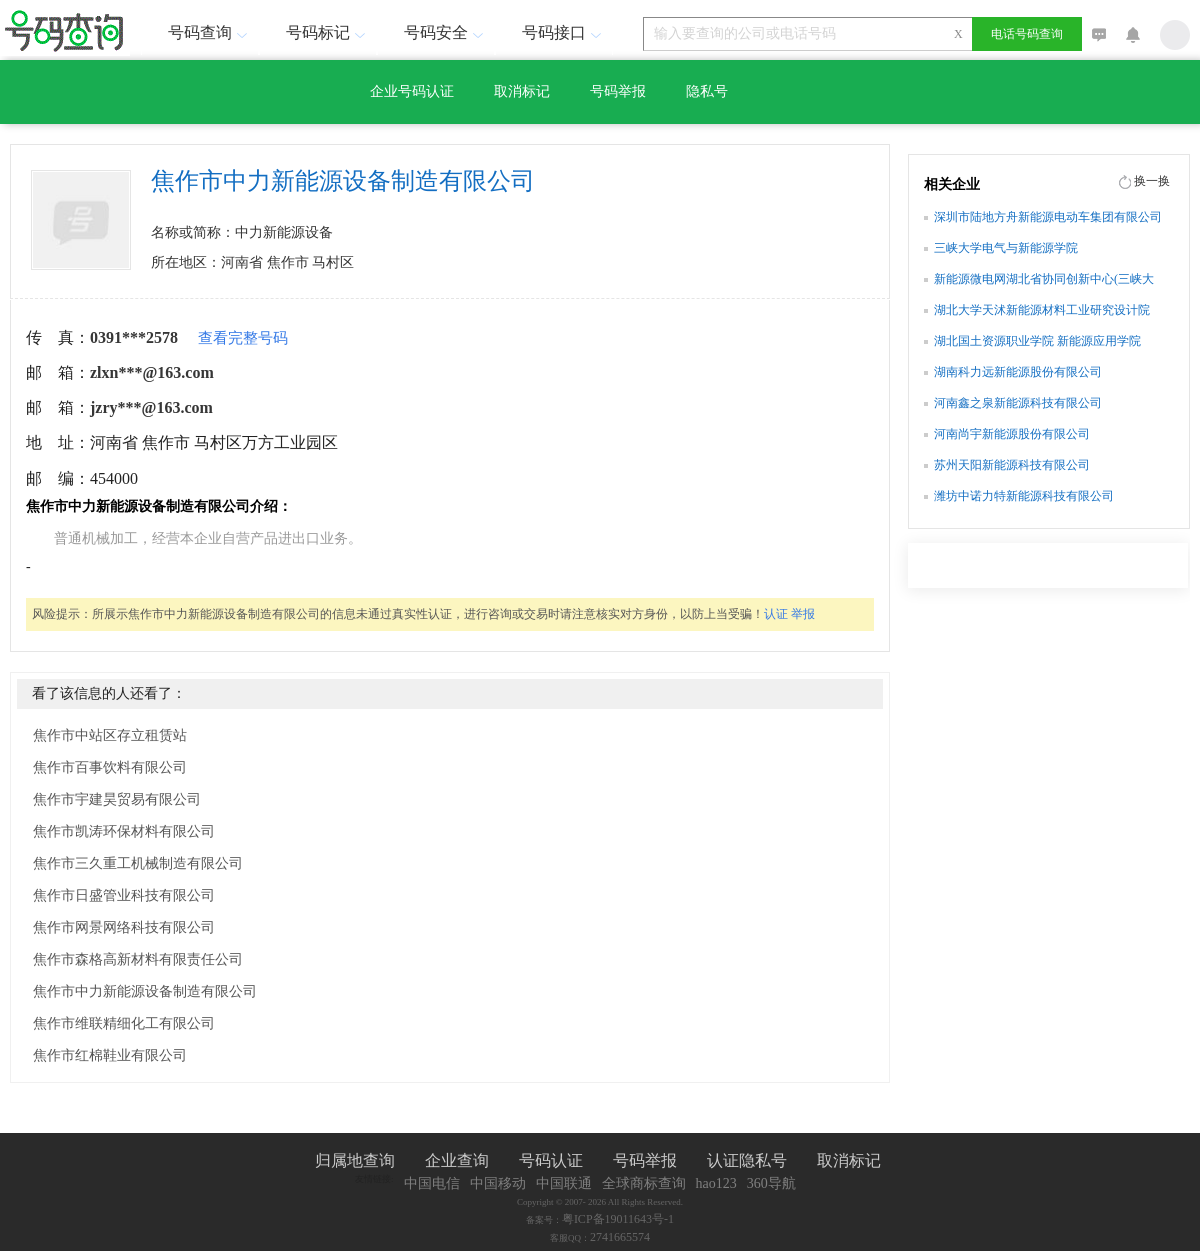 Image resolution: width=1200 pixels, height=1251 pixels. I want to click on 企业号码认证, so click(412, 91).